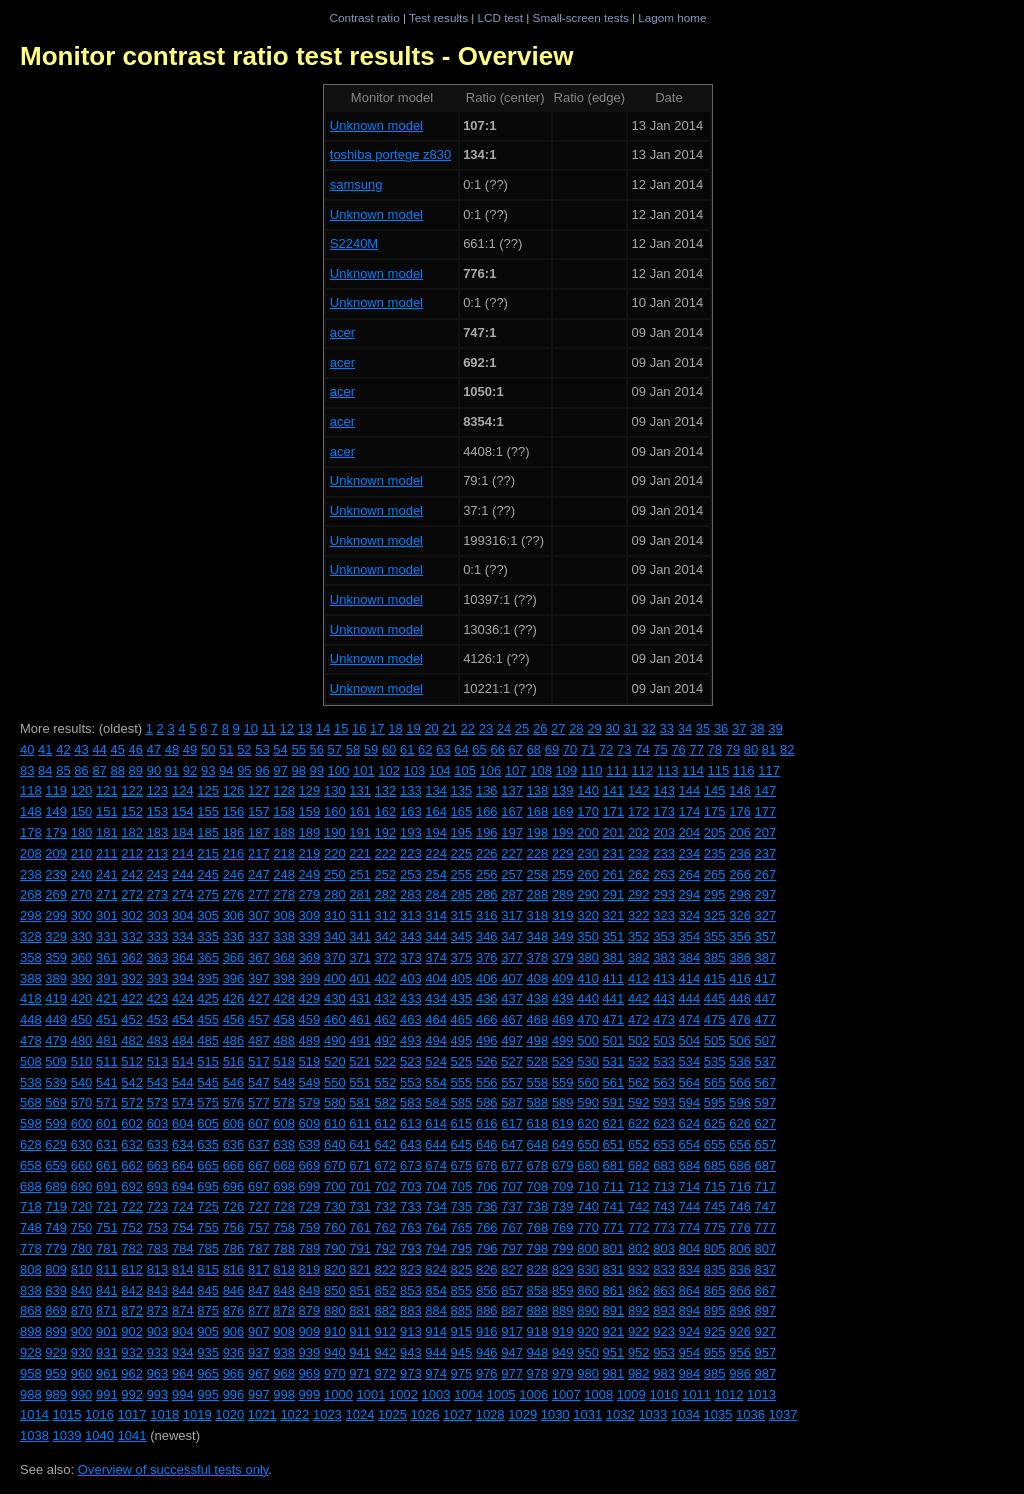 The width and height of the screenshot is (1024, 1494). I want to click on 593, so click(664, 1102).